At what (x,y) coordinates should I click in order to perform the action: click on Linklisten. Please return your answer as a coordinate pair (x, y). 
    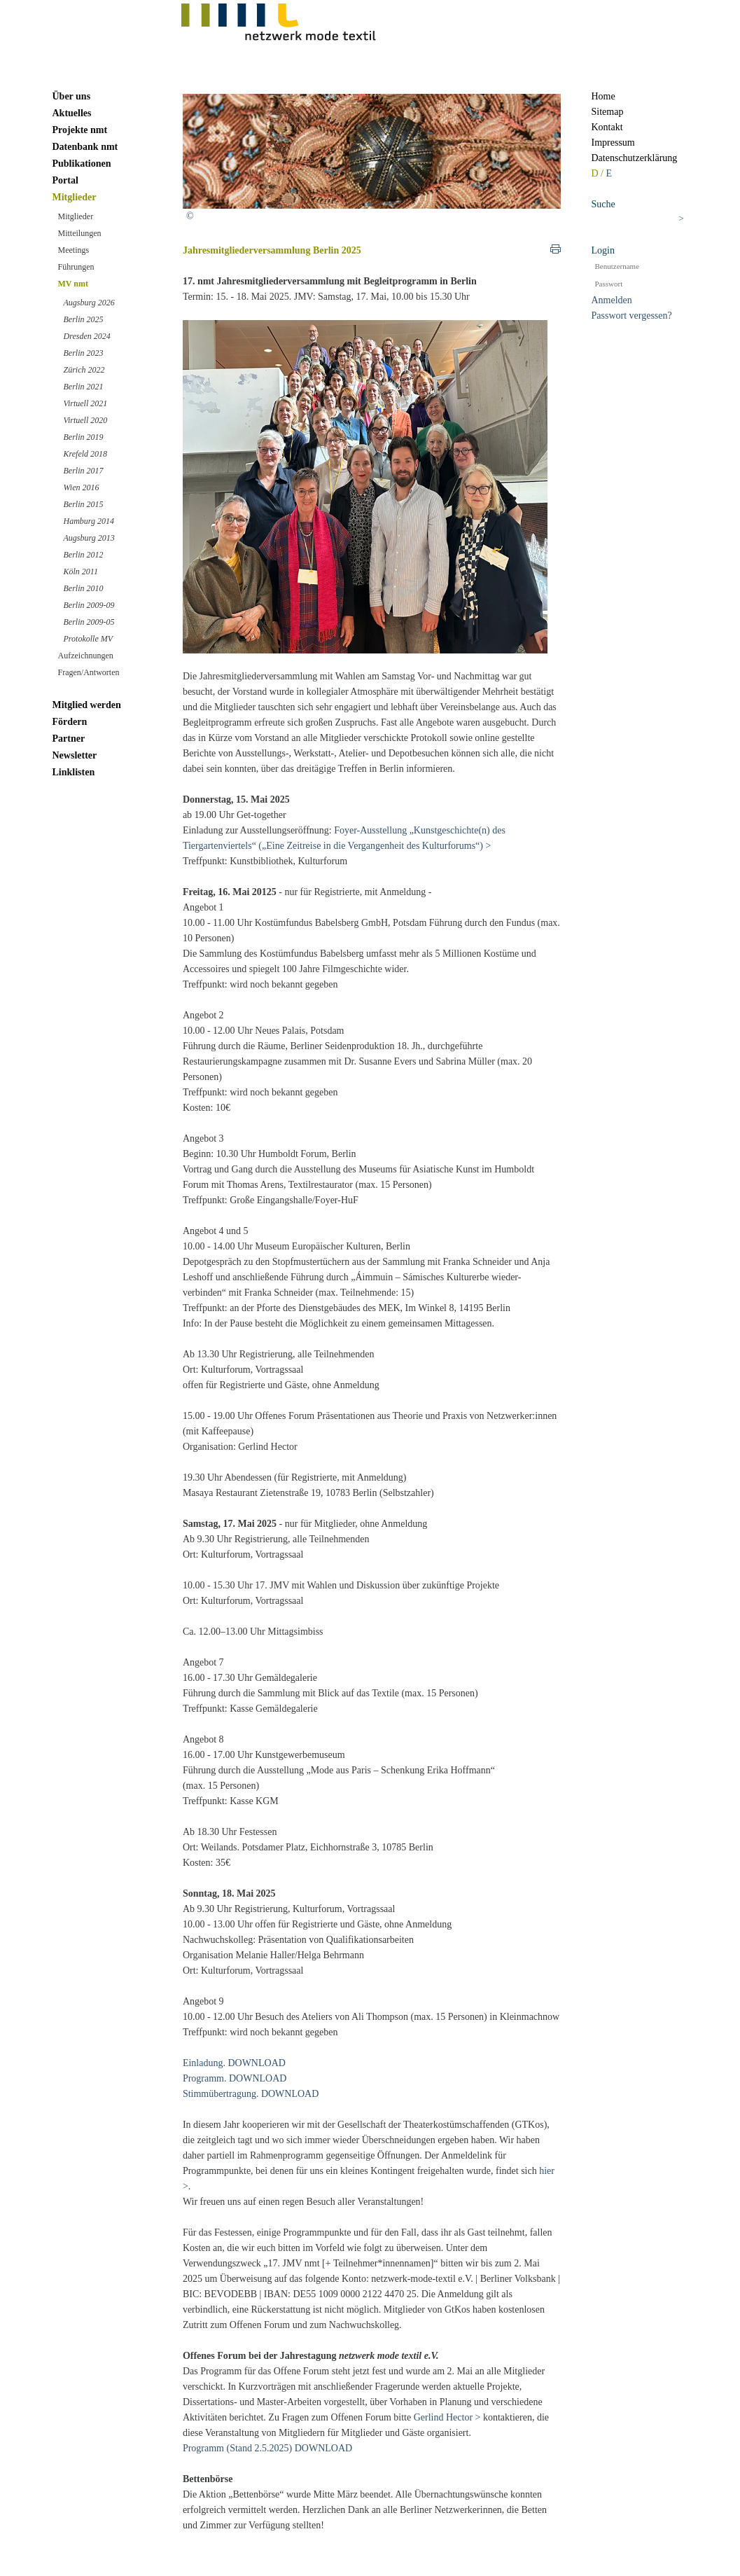
    Looking at the image, I should click on (74, 772).